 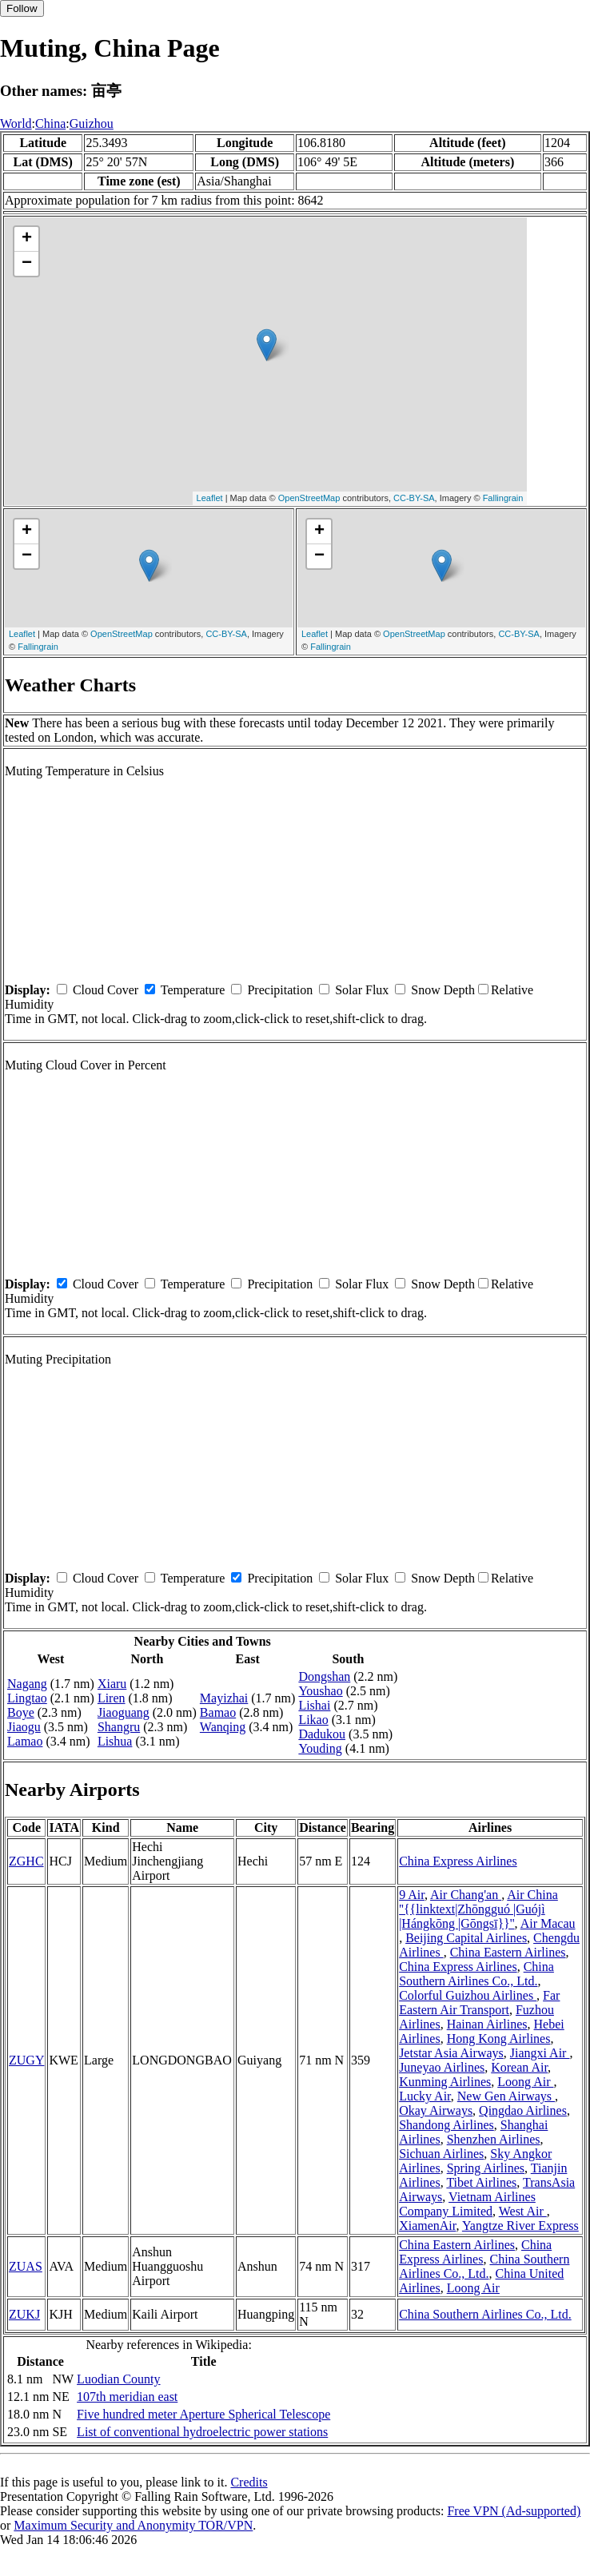 What do you see at coordinates (50, 123) in the screenshot?
I see `China` at bounding box center [50, 123].